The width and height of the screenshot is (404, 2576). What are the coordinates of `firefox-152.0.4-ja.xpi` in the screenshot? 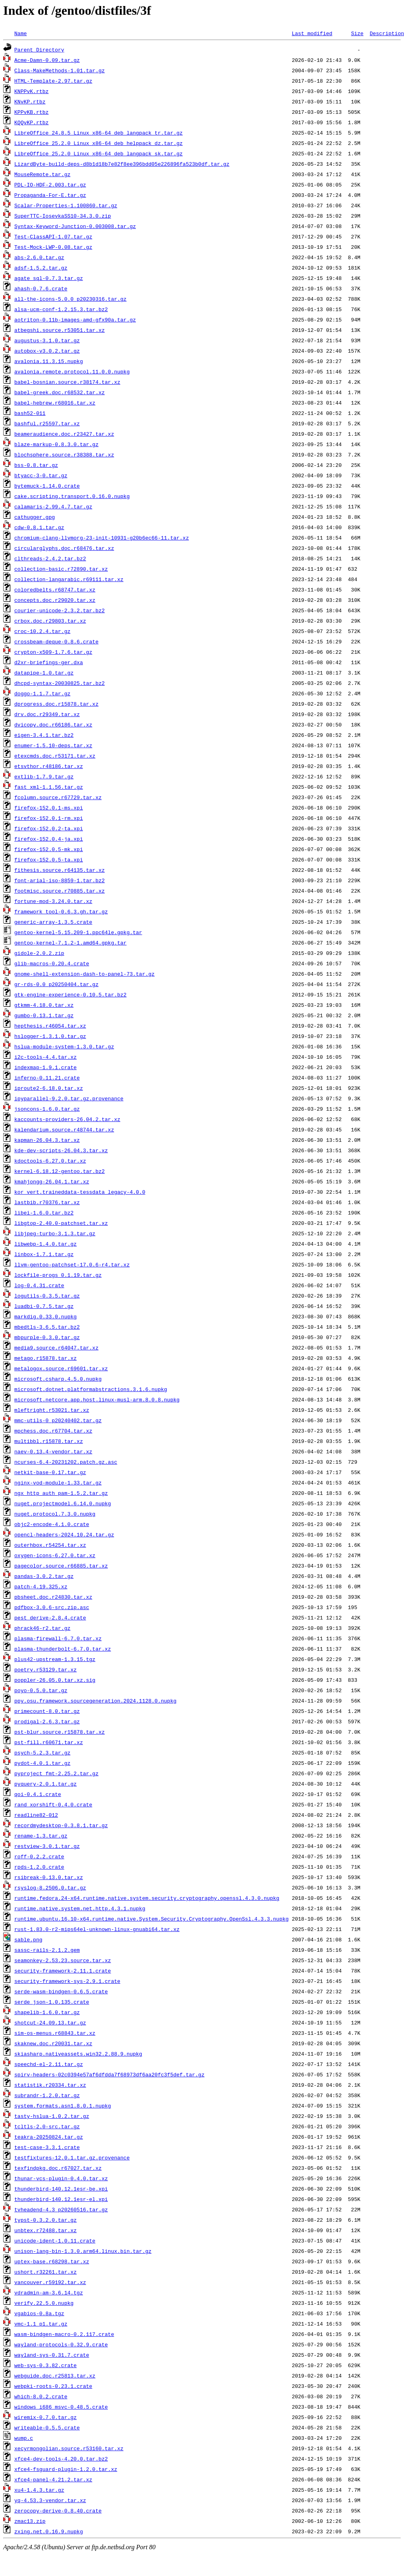 It's located at (48, 838).